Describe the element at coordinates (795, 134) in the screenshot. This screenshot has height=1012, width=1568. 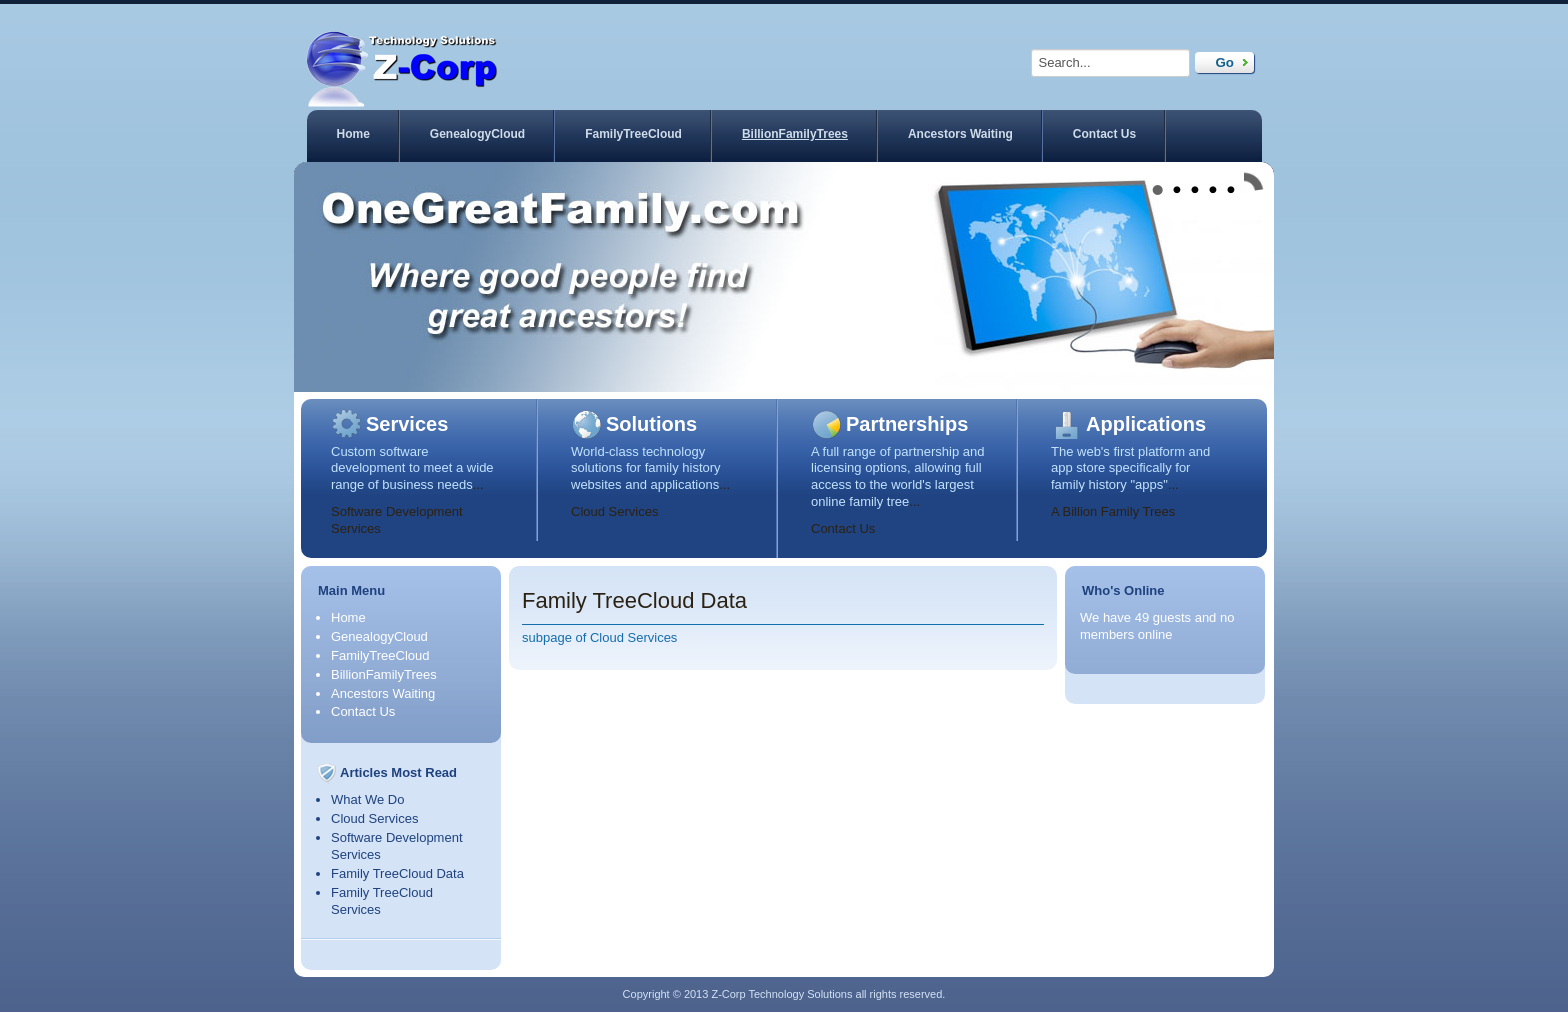
I see `BillionFamilyTrees` at that location.